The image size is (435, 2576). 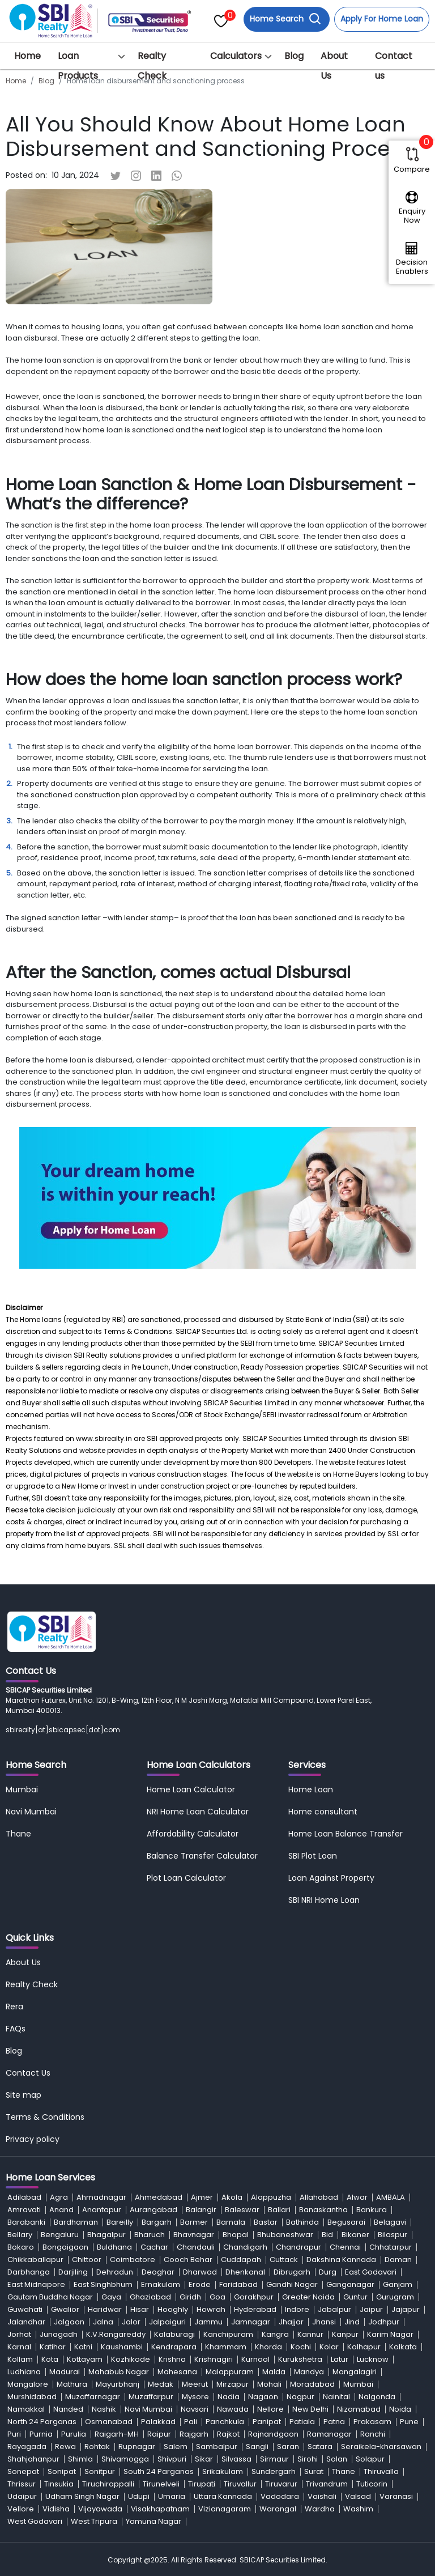 I want to click on Puri, so click(x=14, y=2434).